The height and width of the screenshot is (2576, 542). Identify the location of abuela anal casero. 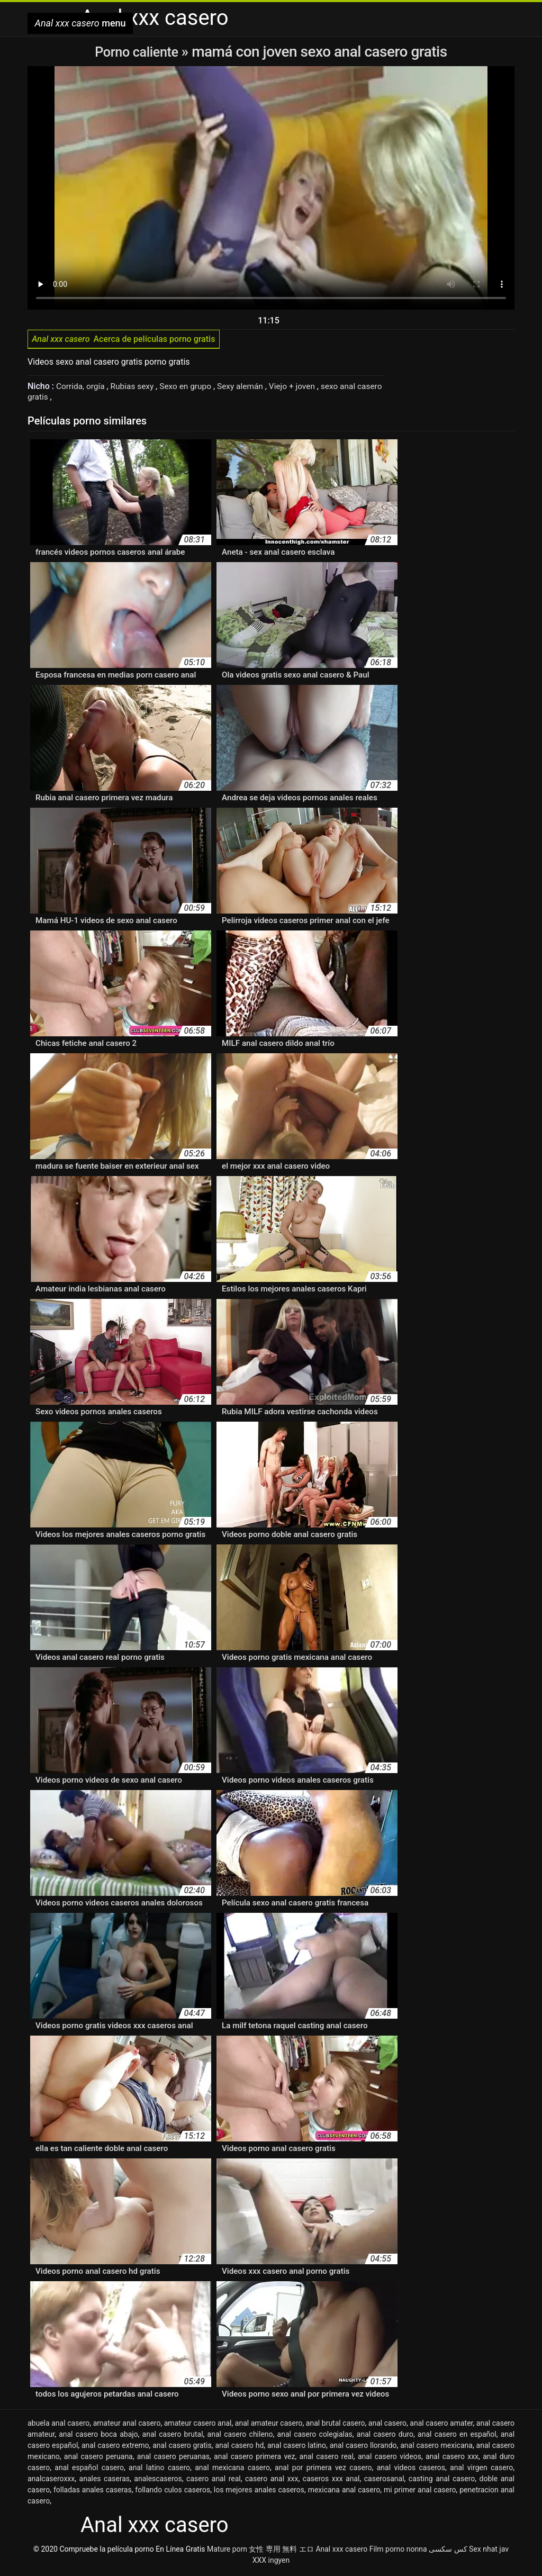
(58, 2425).